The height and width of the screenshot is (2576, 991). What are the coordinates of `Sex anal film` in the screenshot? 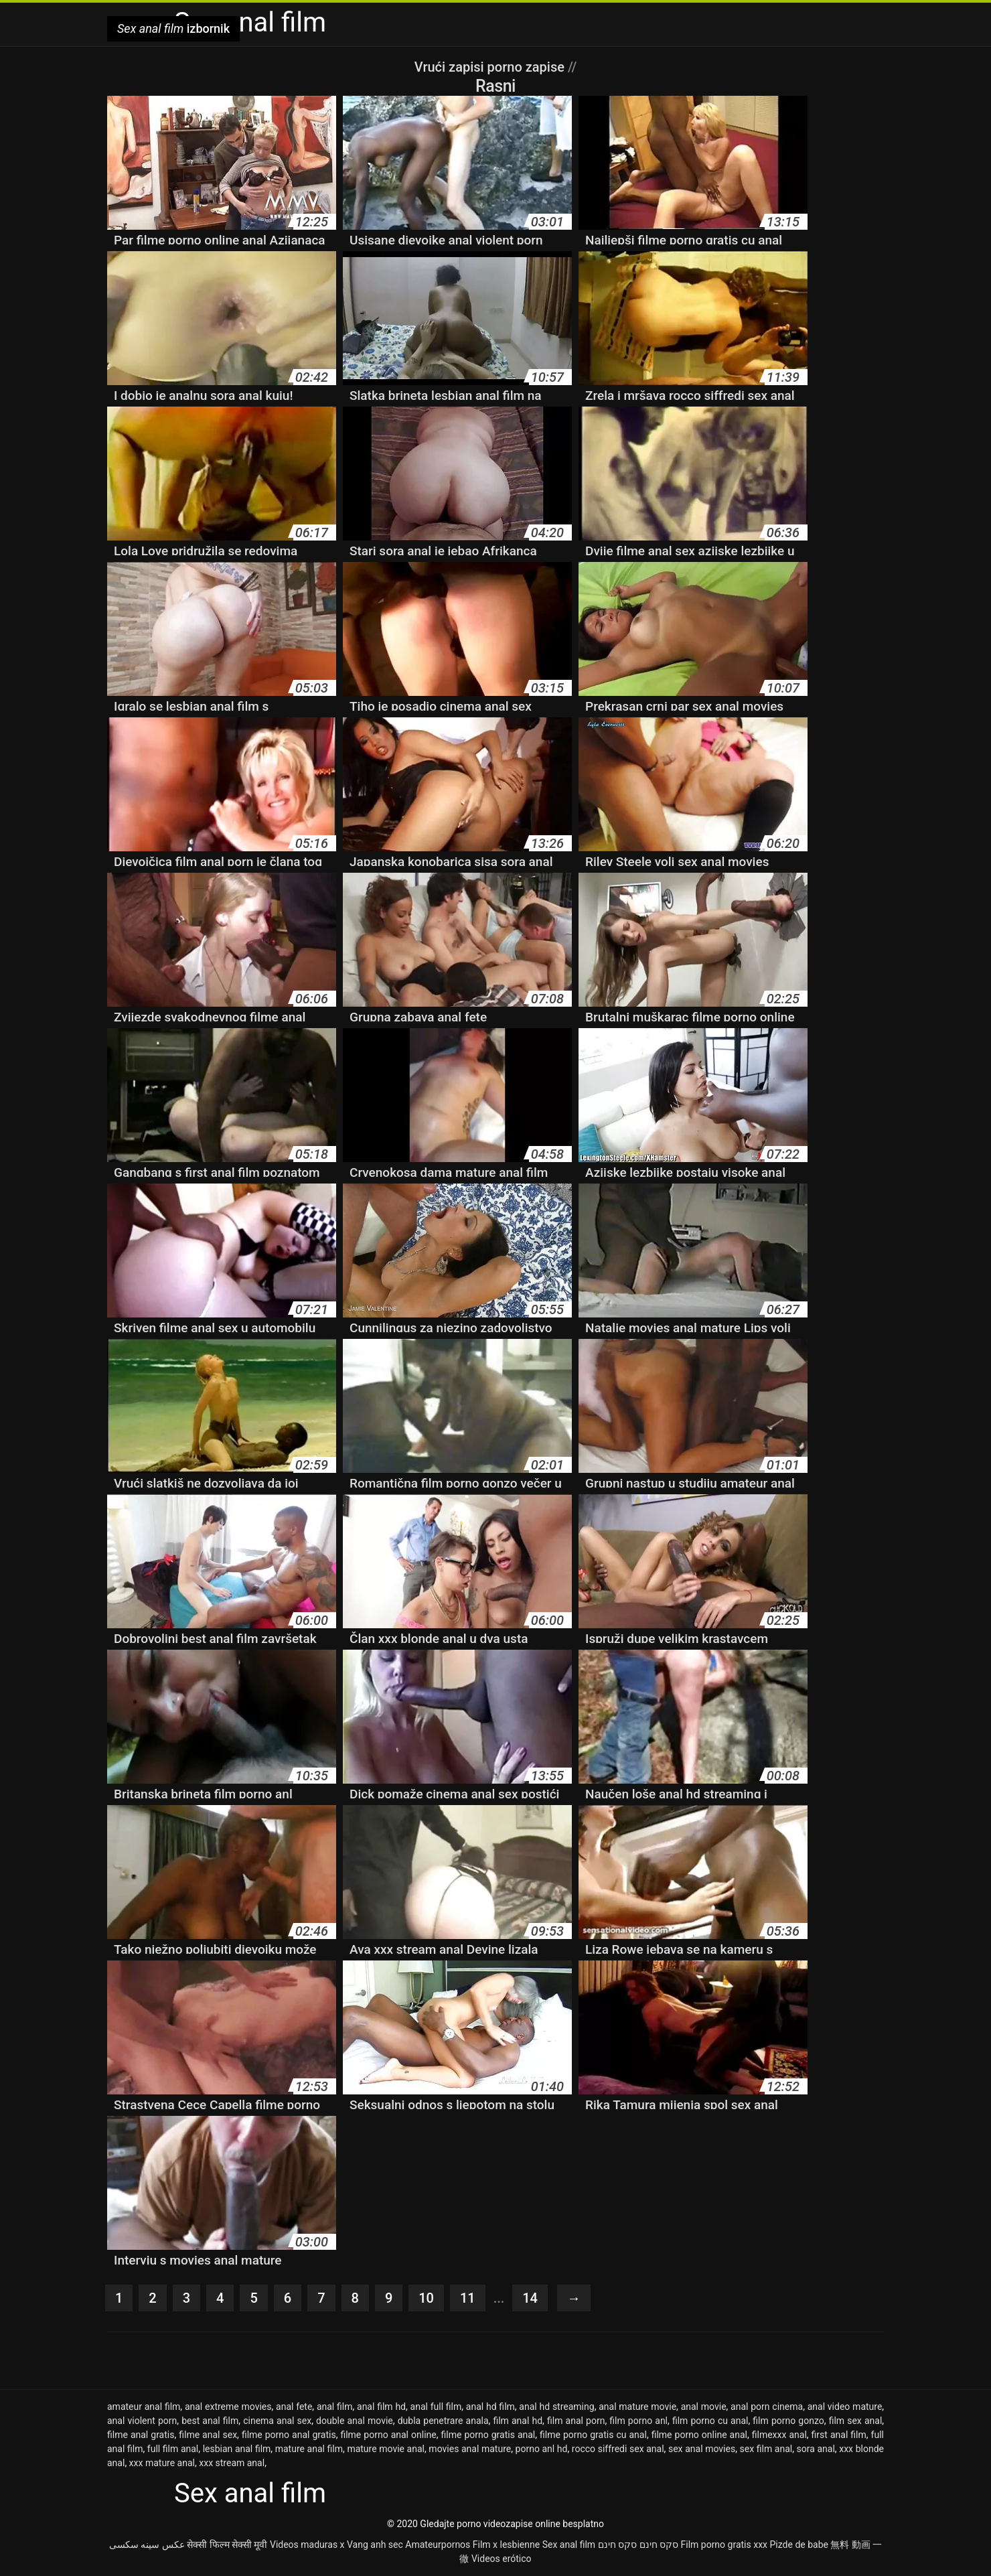 It's located at (568, 2544).